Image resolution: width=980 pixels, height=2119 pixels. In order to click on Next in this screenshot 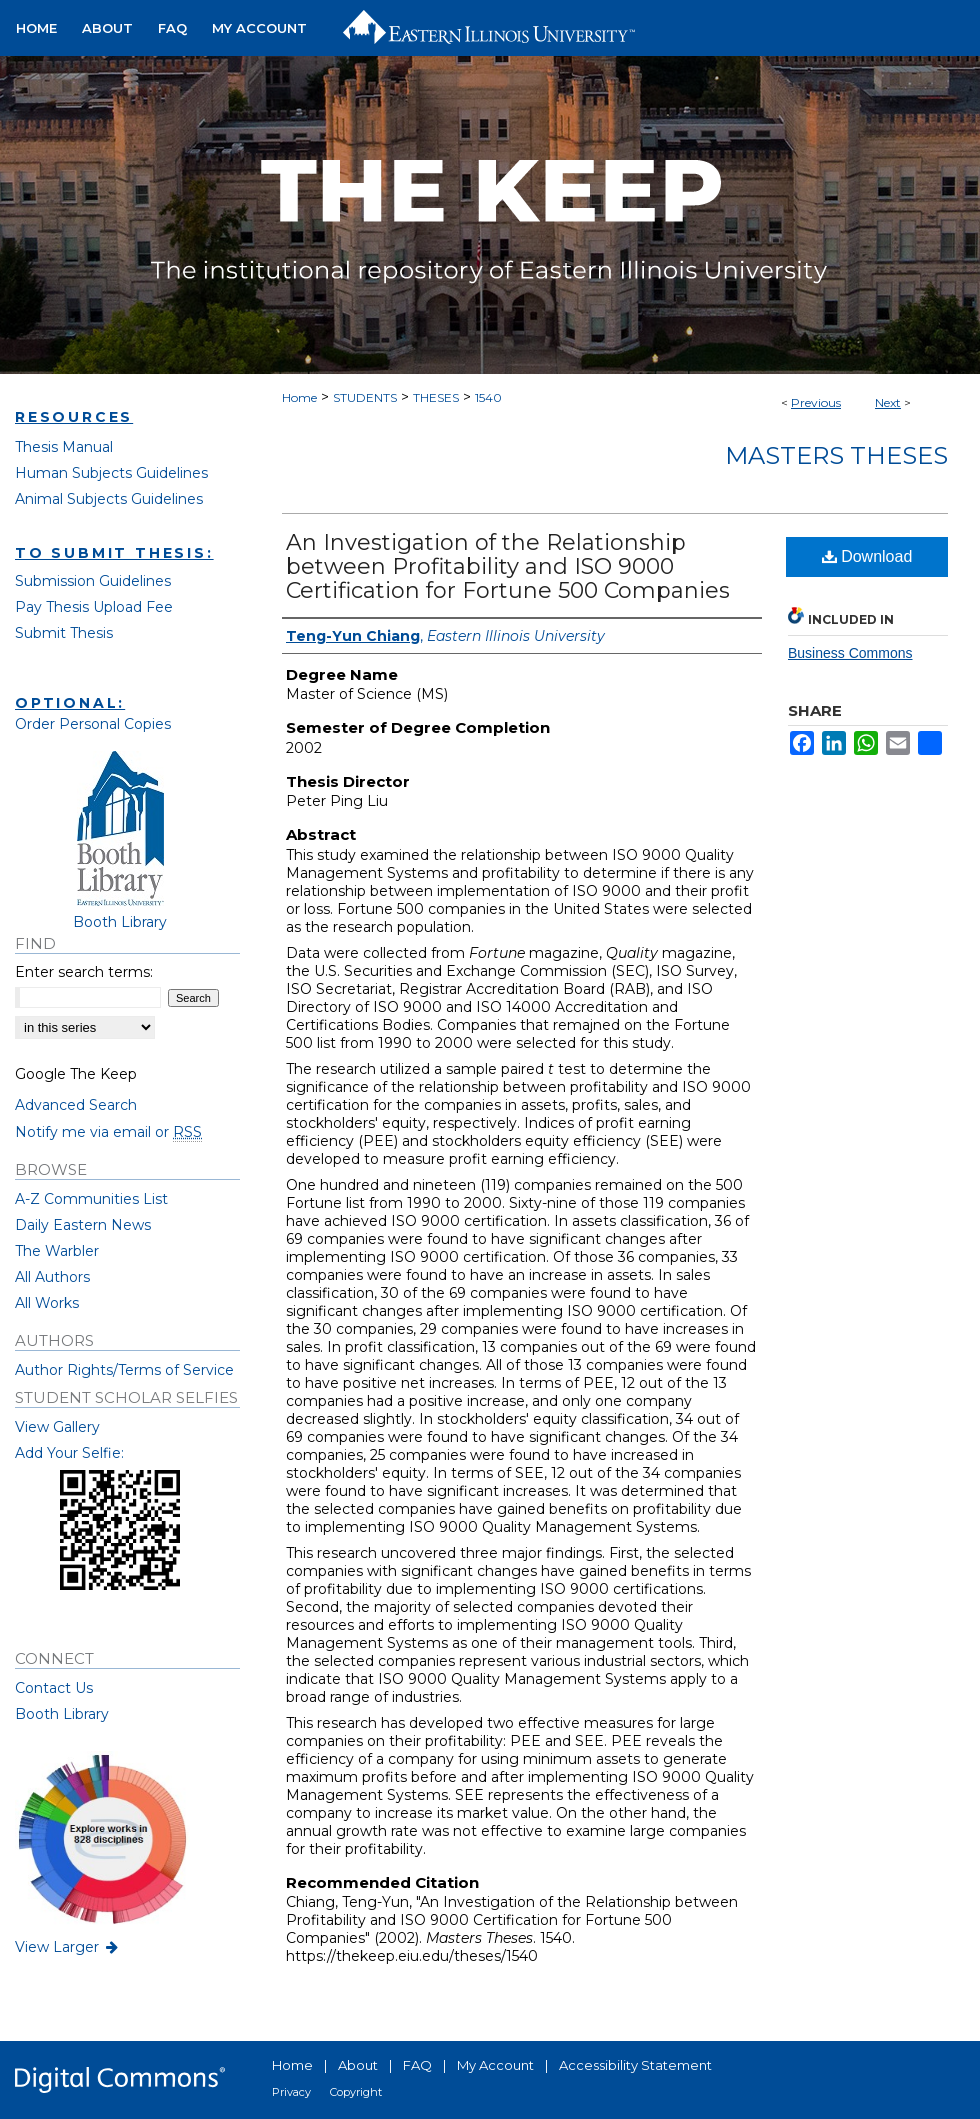, I will do `click(888, 402)`.